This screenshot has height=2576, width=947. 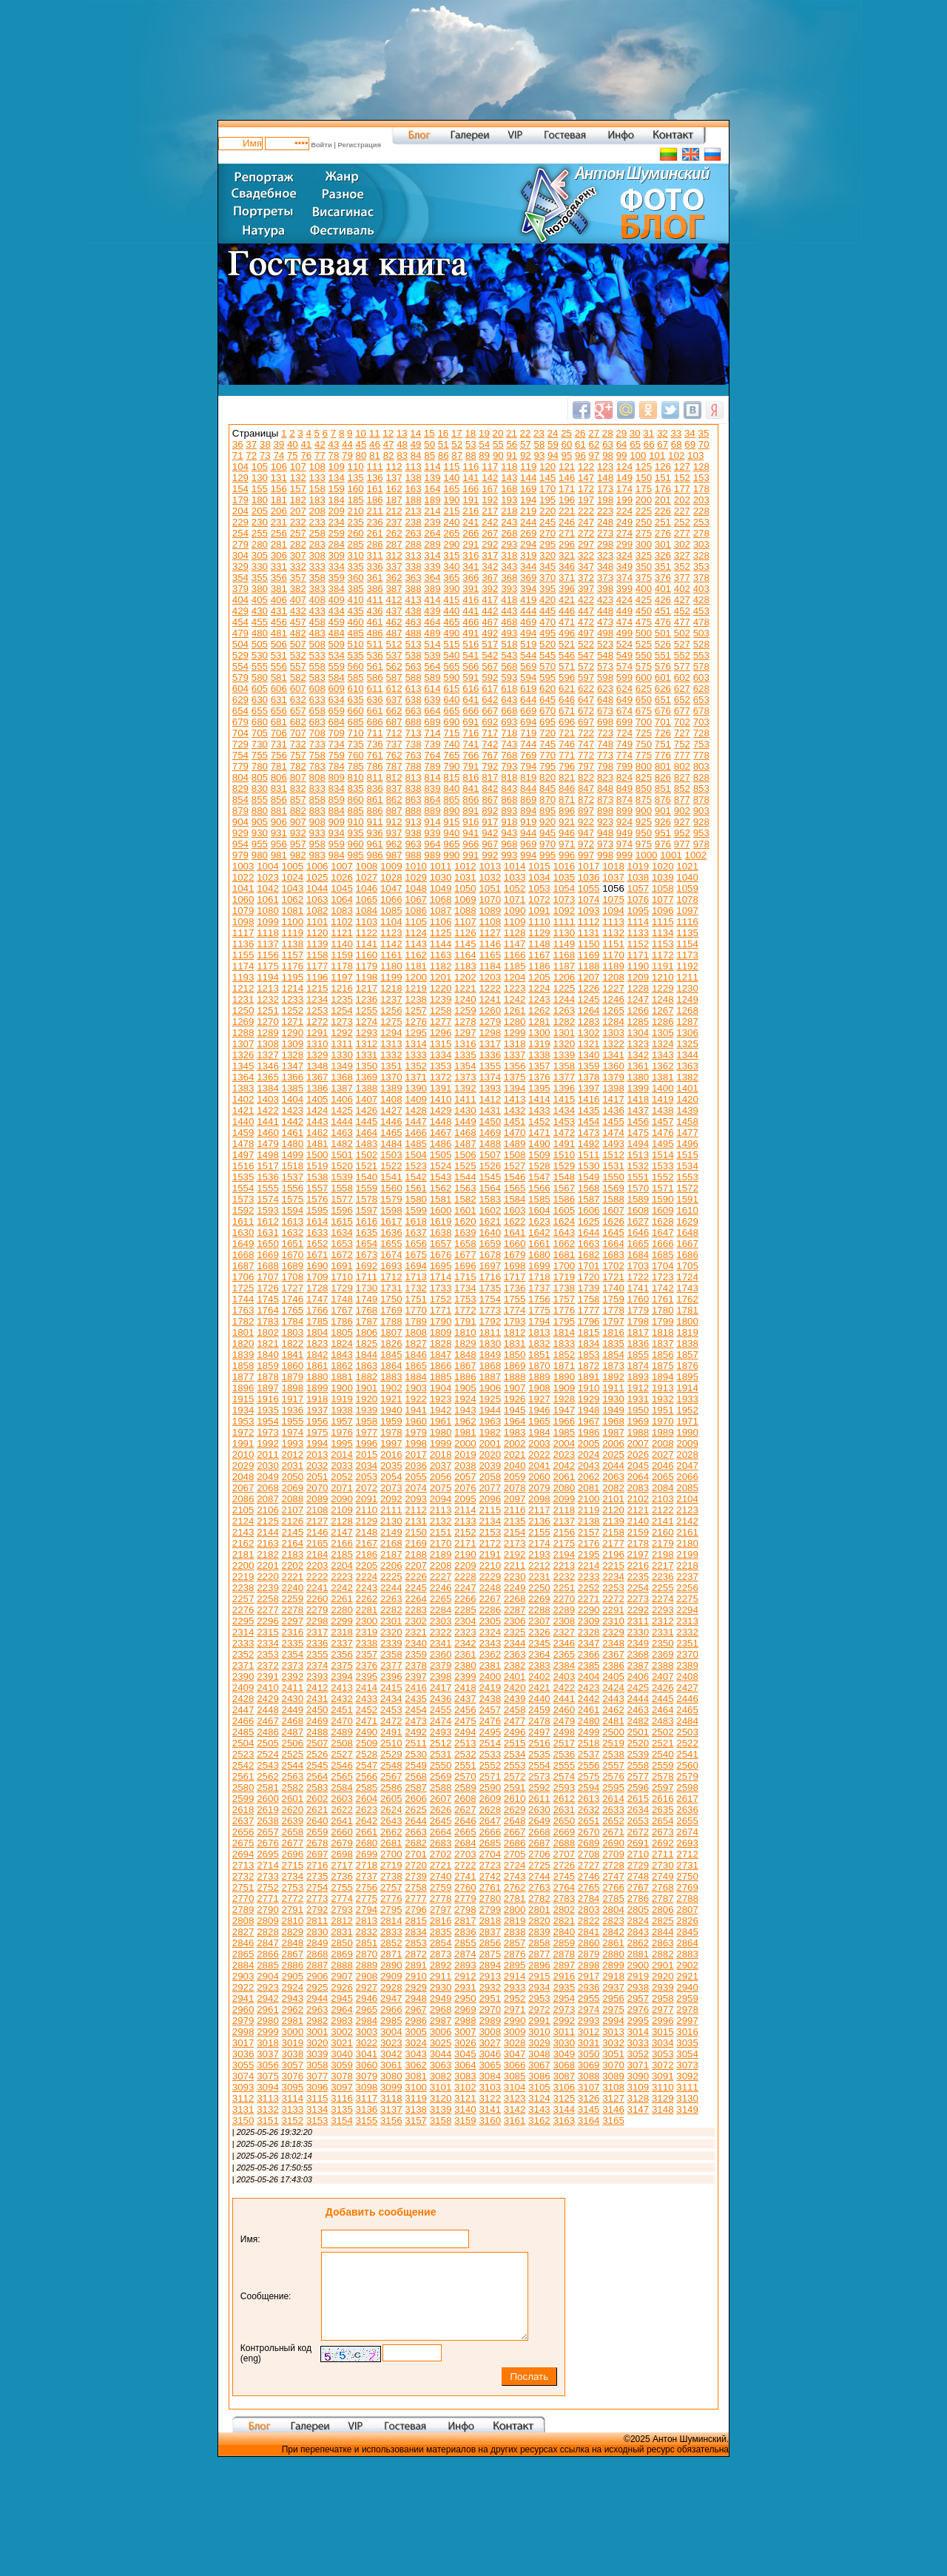 I want to click on 1716, so click(x=490, y=1276).